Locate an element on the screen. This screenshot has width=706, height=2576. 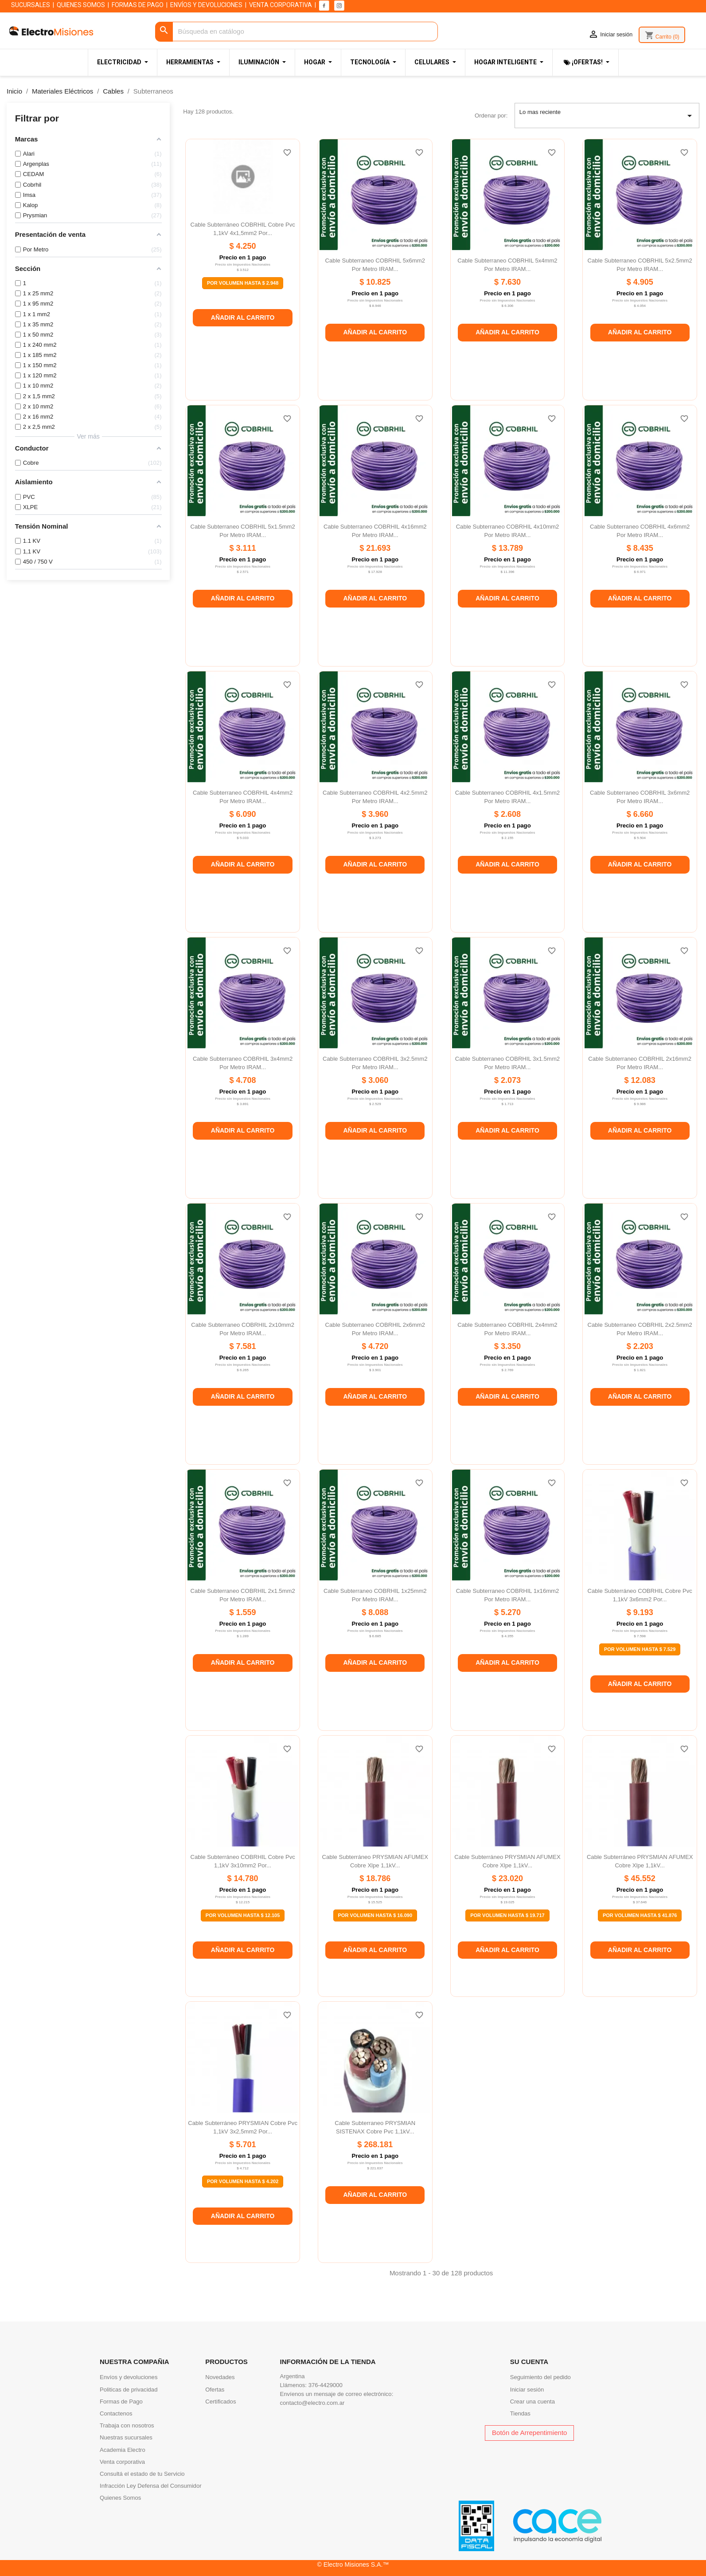
Envíos y devoluciones is located at coordinates (128, 2377).